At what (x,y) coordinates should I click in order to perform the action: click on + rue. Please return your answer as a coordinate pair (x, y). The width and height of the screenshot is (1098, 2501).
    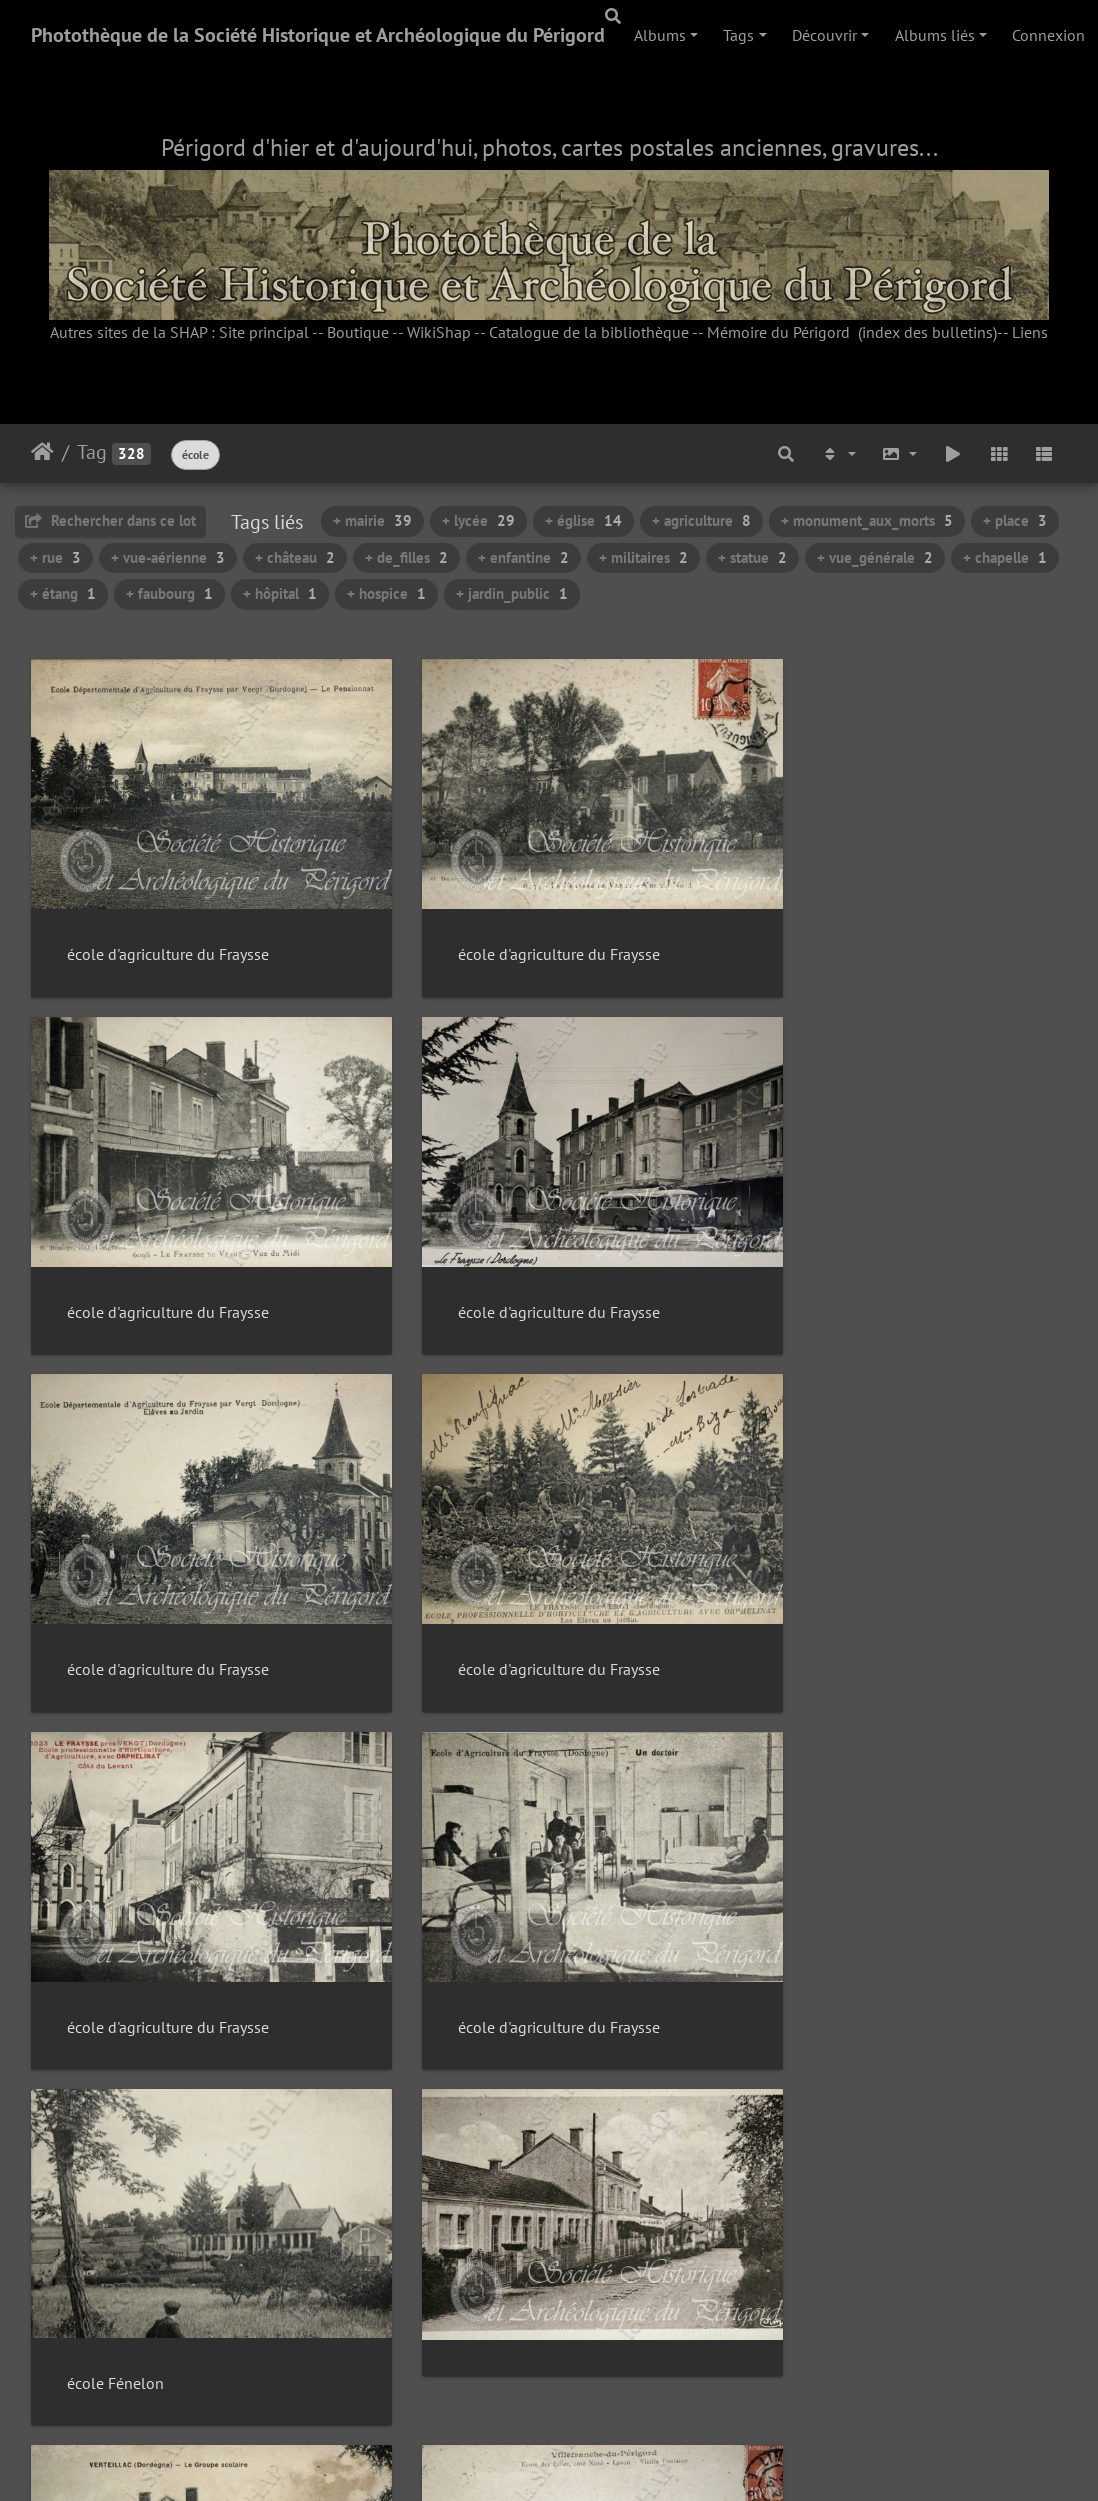
    Looking at the image, I should click on (55, 557).